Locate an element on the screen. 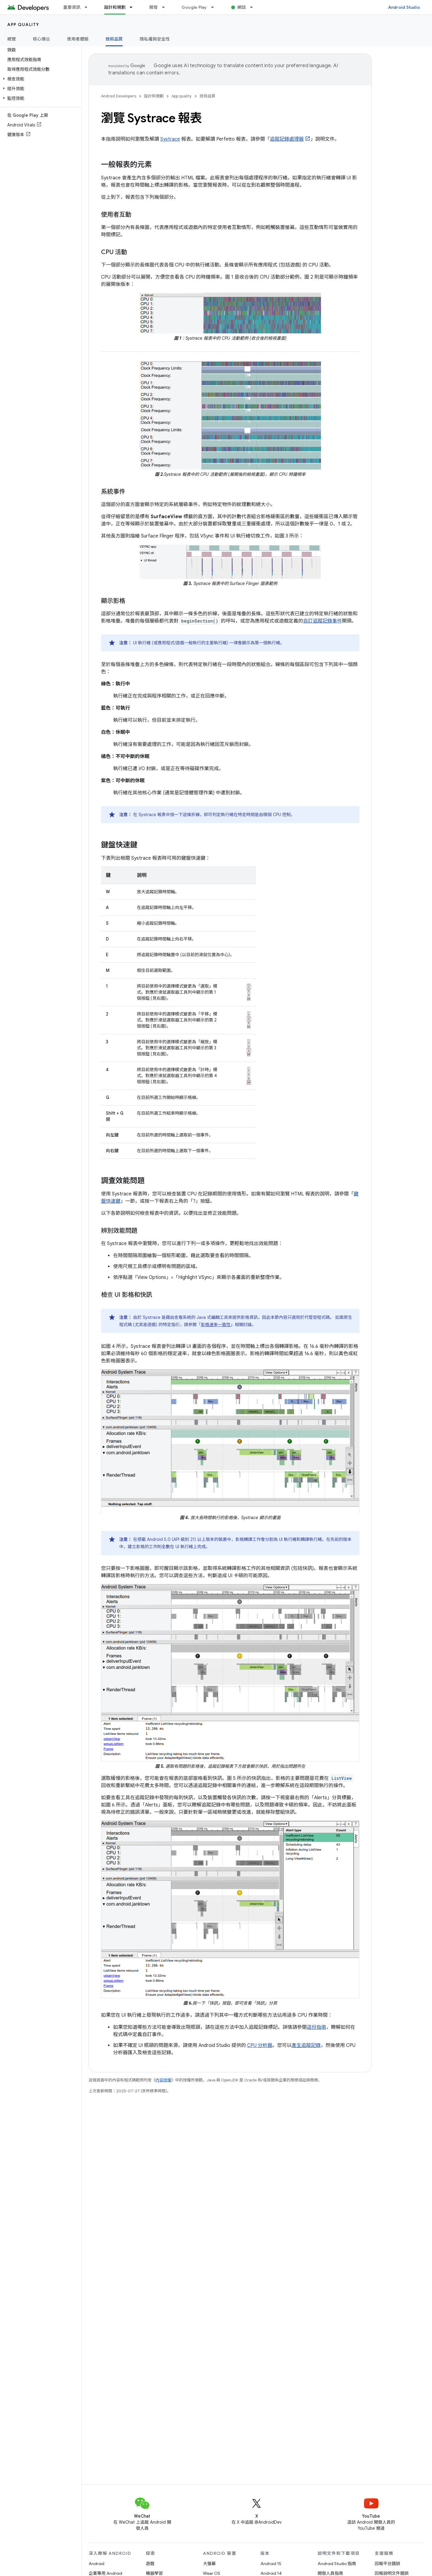 The height and width of the screenshot is (2576, 432). 總覽 is located at coordinates (11, 39).